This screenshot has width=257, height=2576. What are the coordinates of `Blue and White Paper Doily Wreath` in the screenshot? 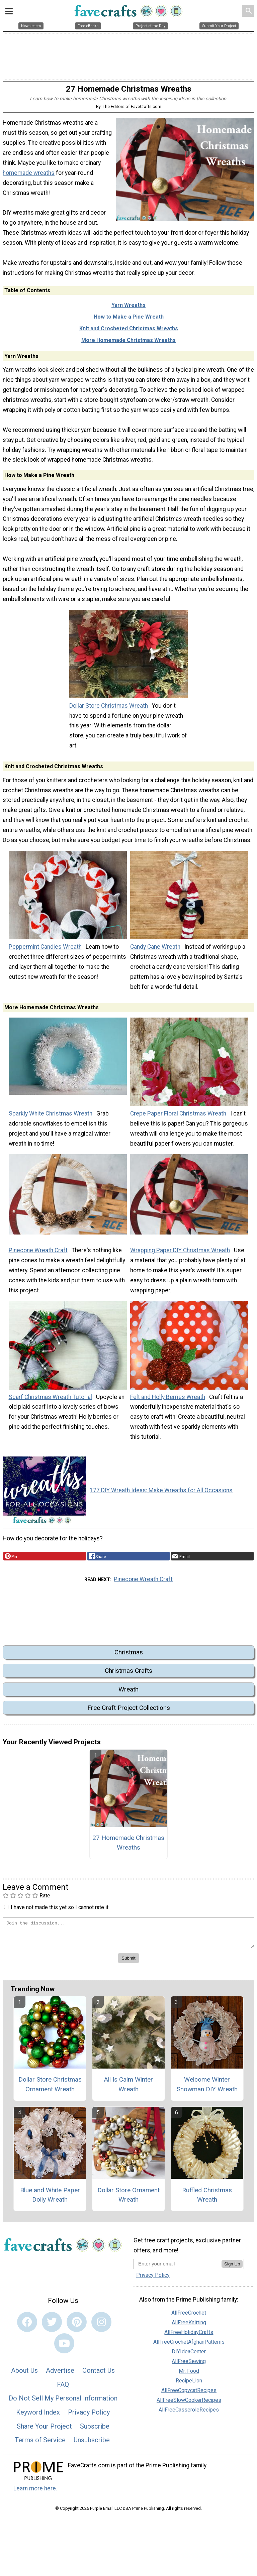 It's located at (50, 2199).